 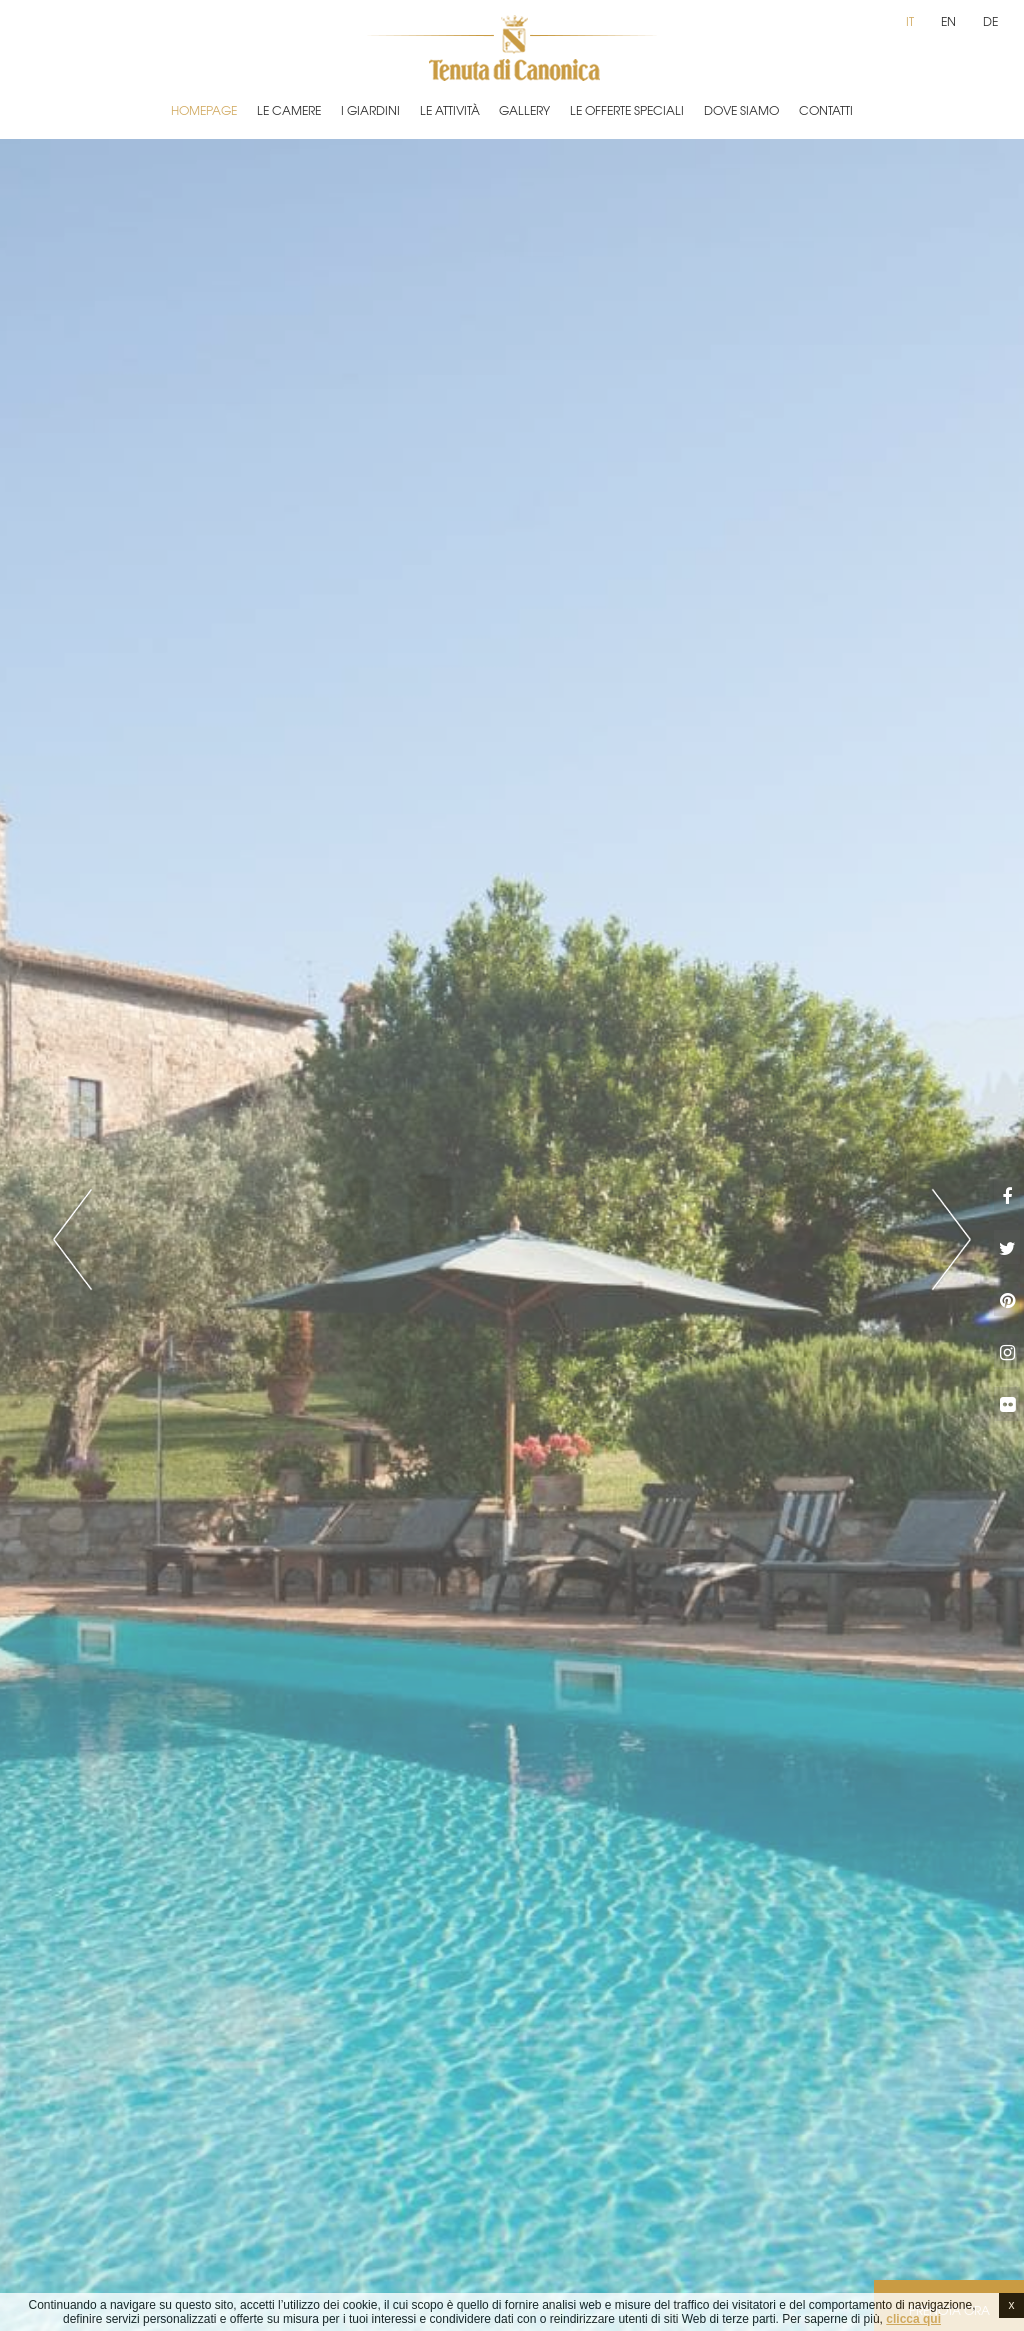 What do you see at coordinates (913, 2319) in the screenshot?
I see `clicca qui` at bounding box center [913, 2319].